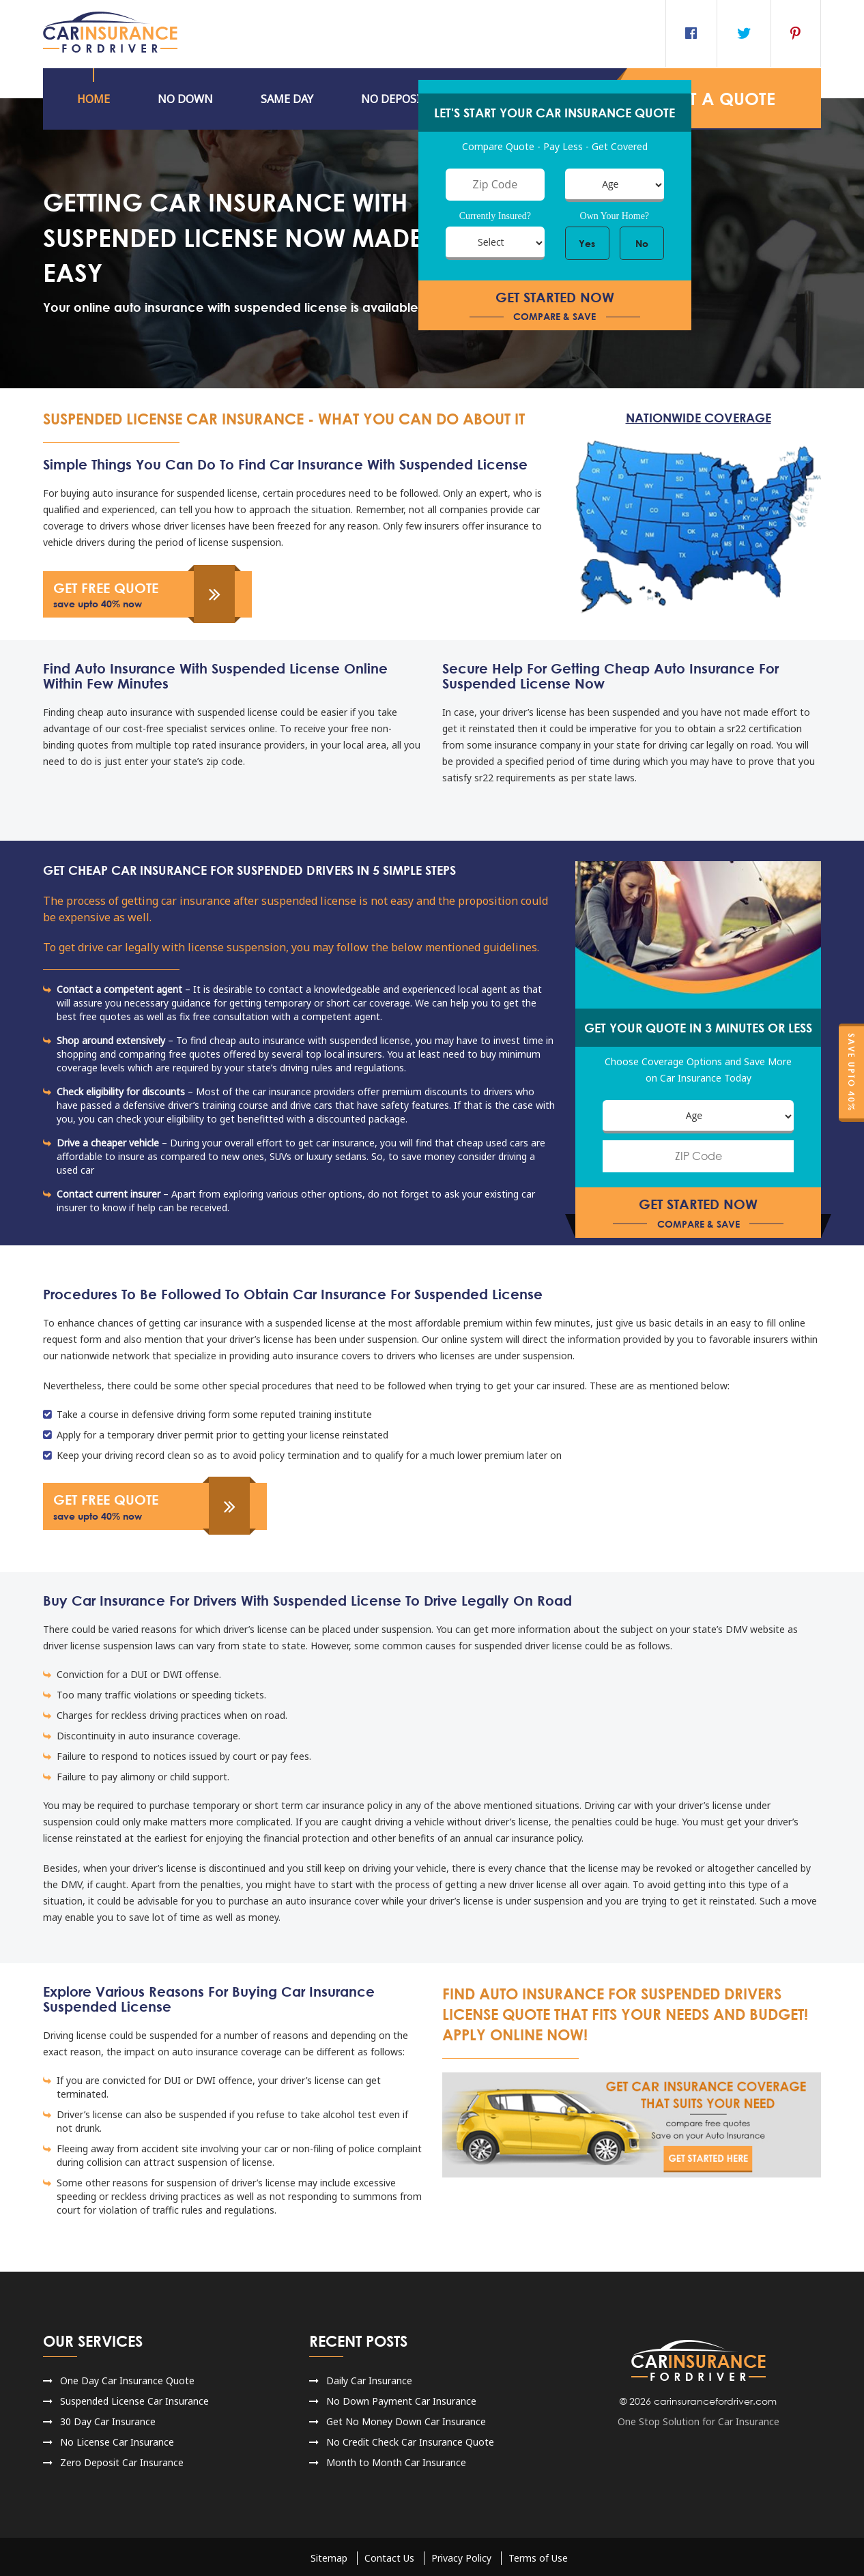 Image resolution: width=864 pixels, height=2576 pixels. I want to click on Month to Month Car Insurance, so click(396, 2459).